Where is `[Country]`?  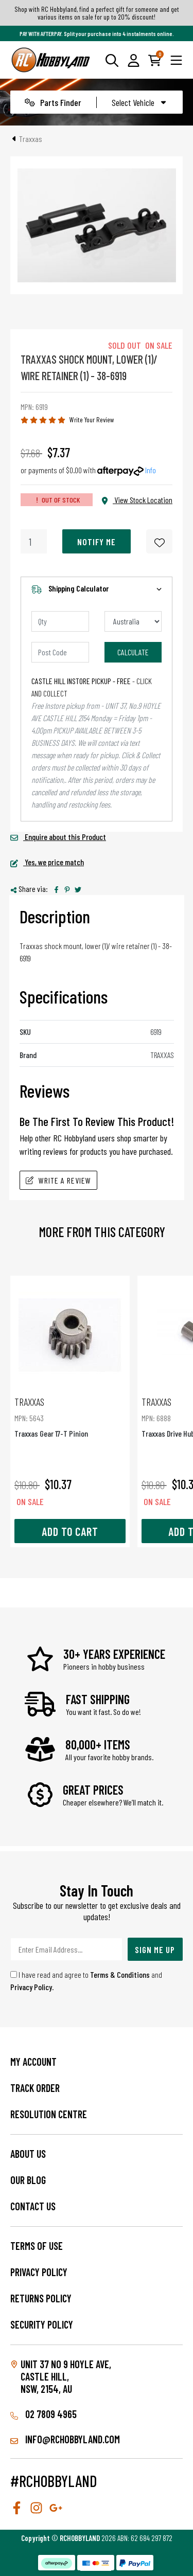
[Country] is located at coordinates (133, 621).